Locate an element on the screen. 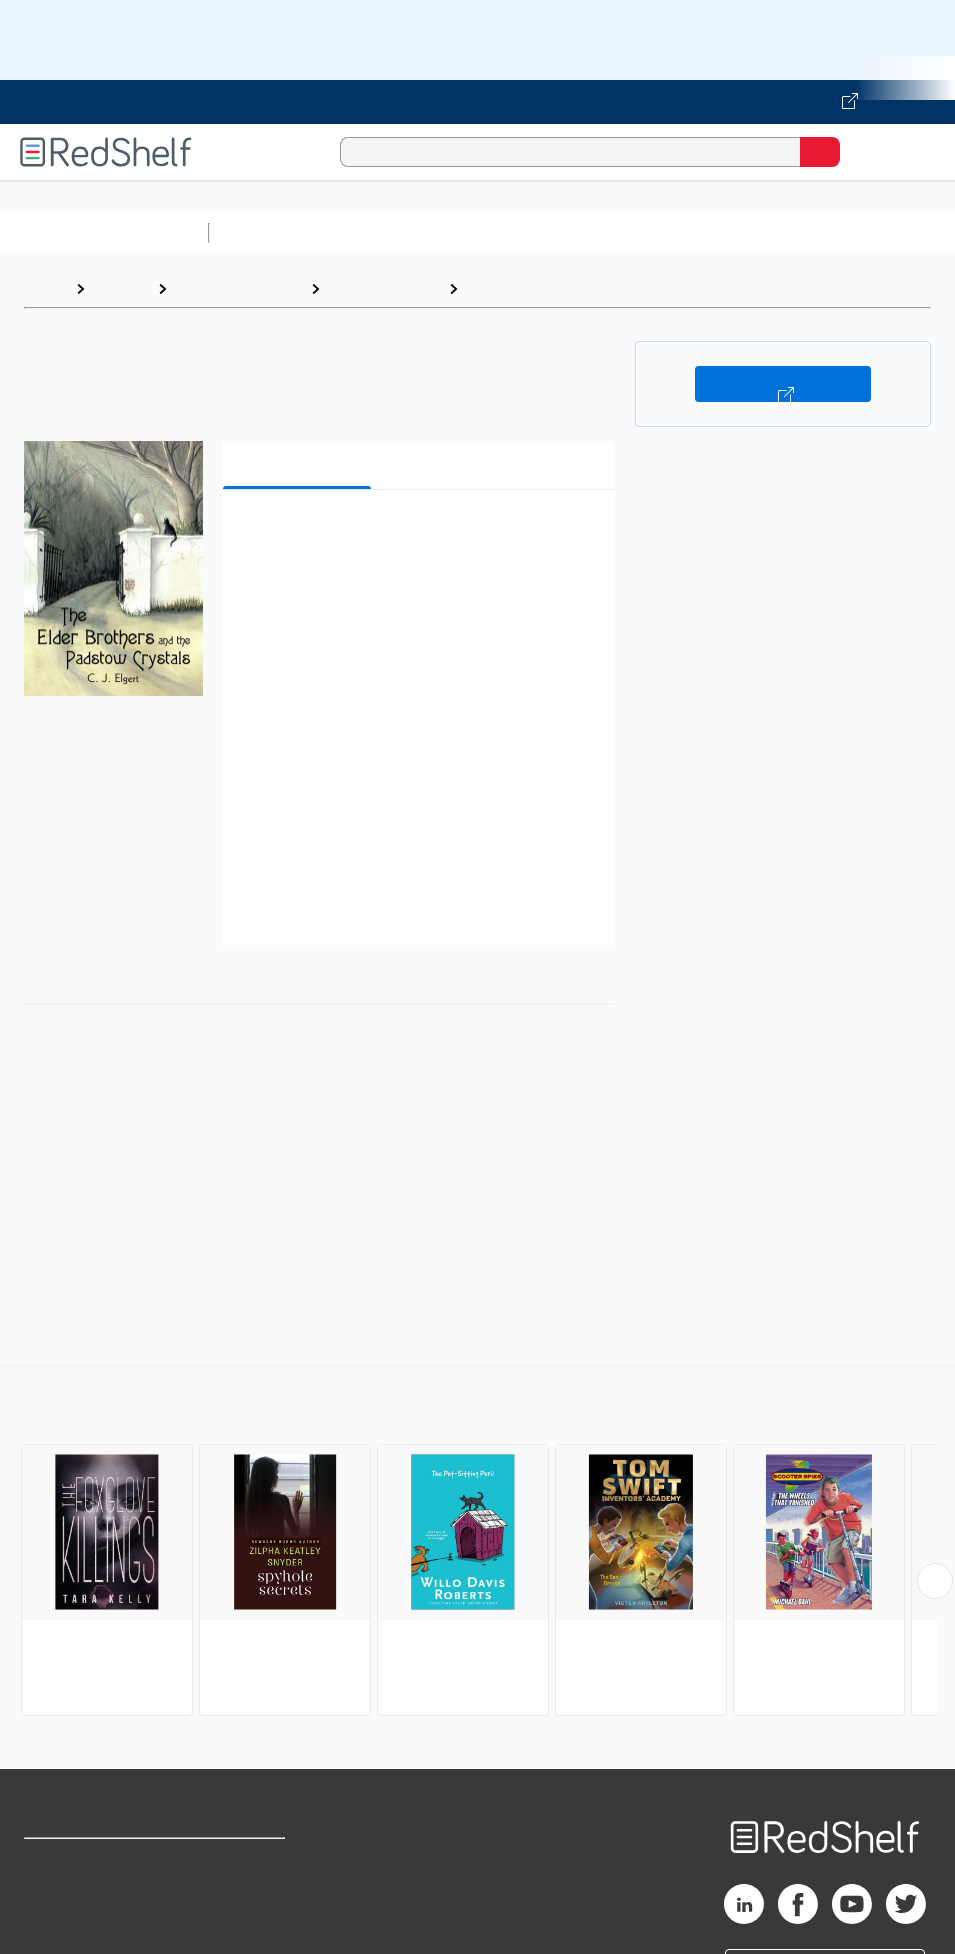  Terms of Use is located at coordinates (245, 1862).